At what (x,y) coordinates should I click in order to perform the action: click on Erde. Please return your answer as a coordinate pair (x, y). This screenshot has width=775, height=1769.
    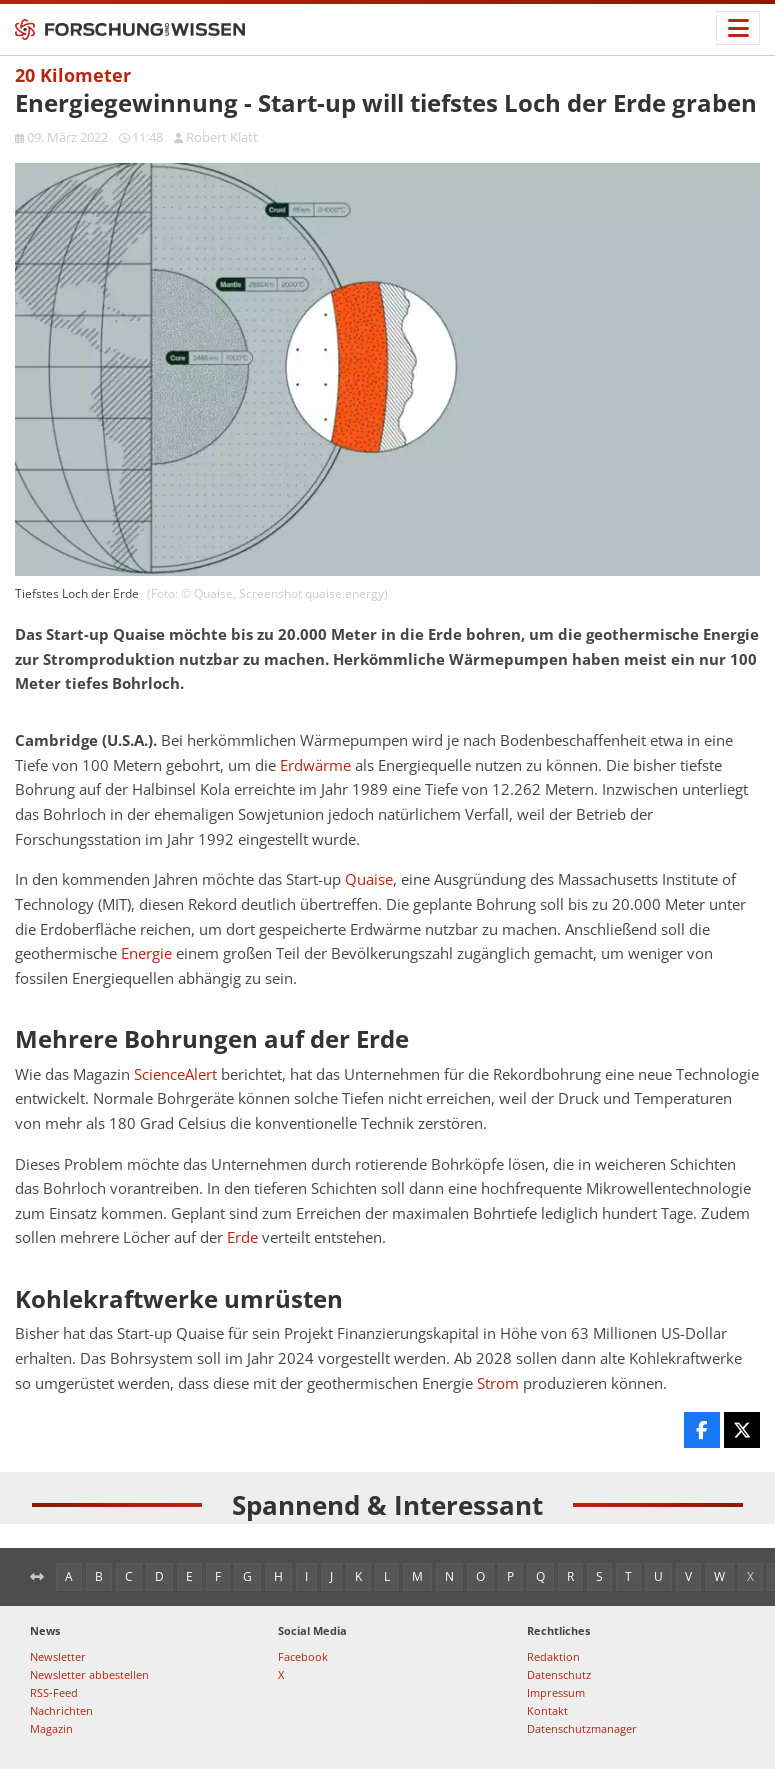
    Looking at the image, I should click on (242, 1237).